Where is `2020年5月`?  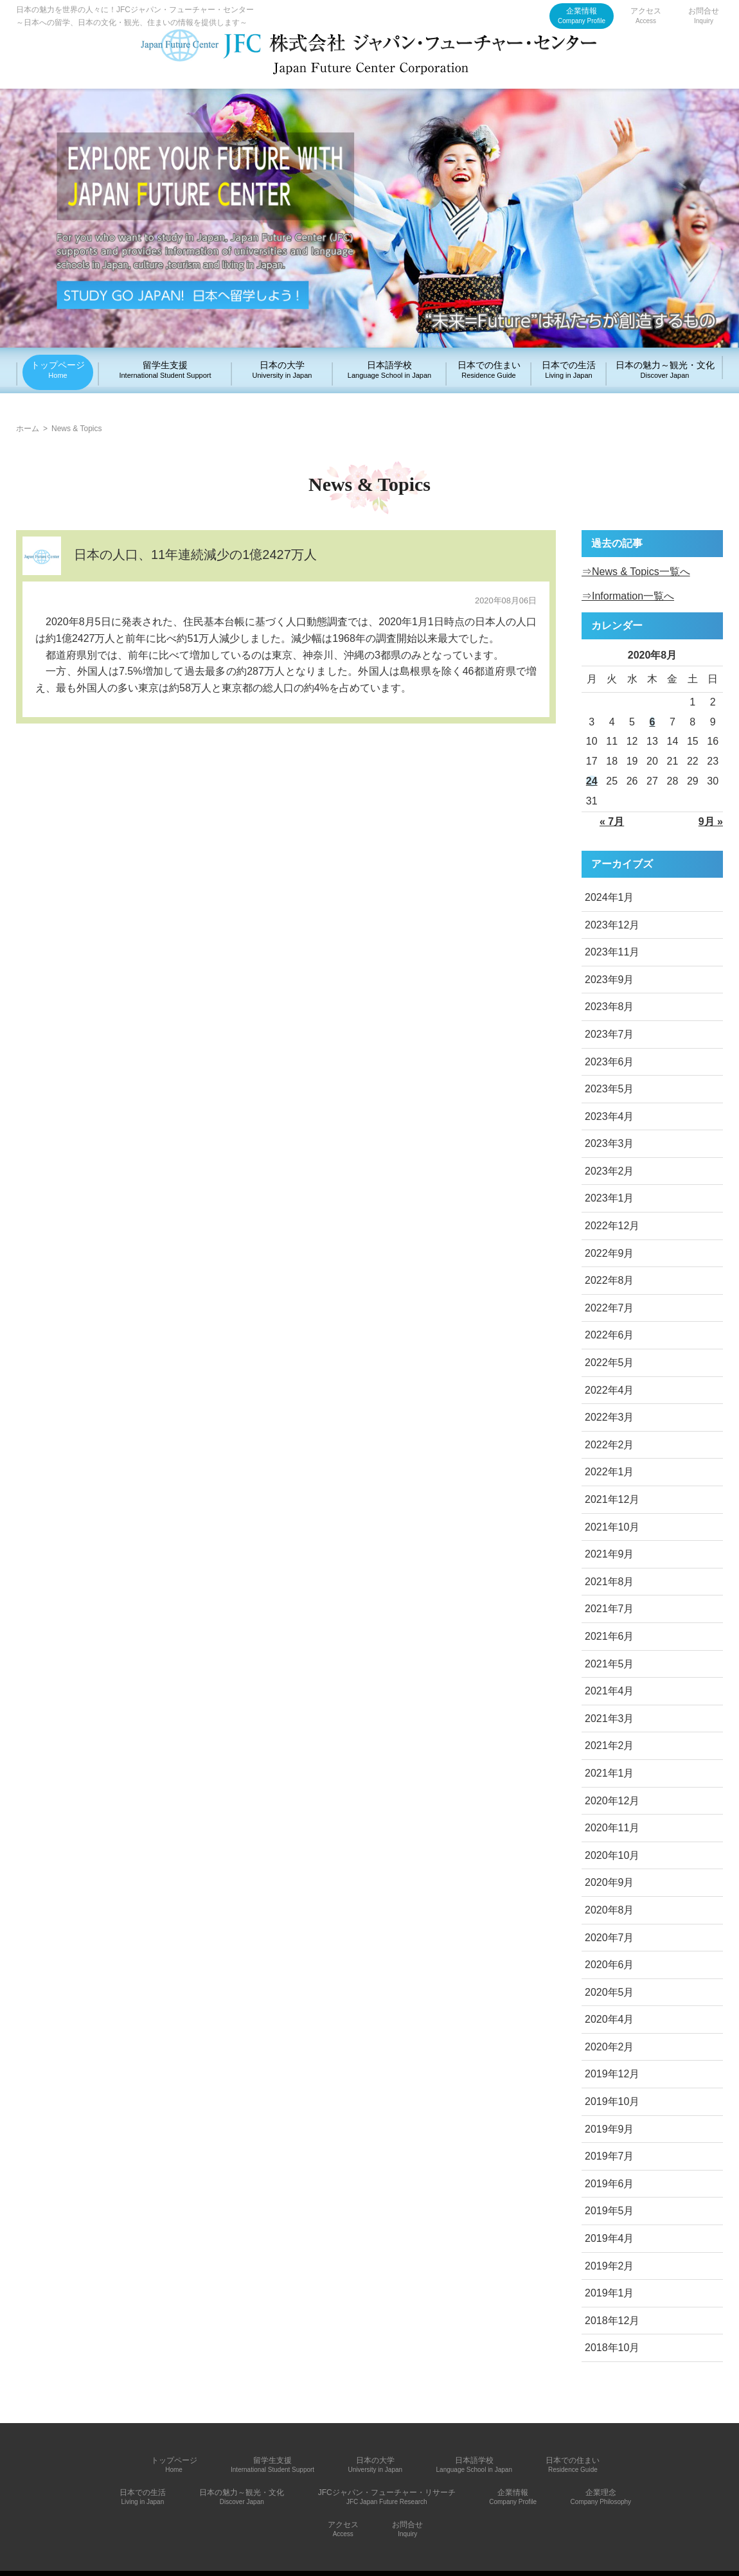 2020年5月 is located at coordinates (609, 1992).